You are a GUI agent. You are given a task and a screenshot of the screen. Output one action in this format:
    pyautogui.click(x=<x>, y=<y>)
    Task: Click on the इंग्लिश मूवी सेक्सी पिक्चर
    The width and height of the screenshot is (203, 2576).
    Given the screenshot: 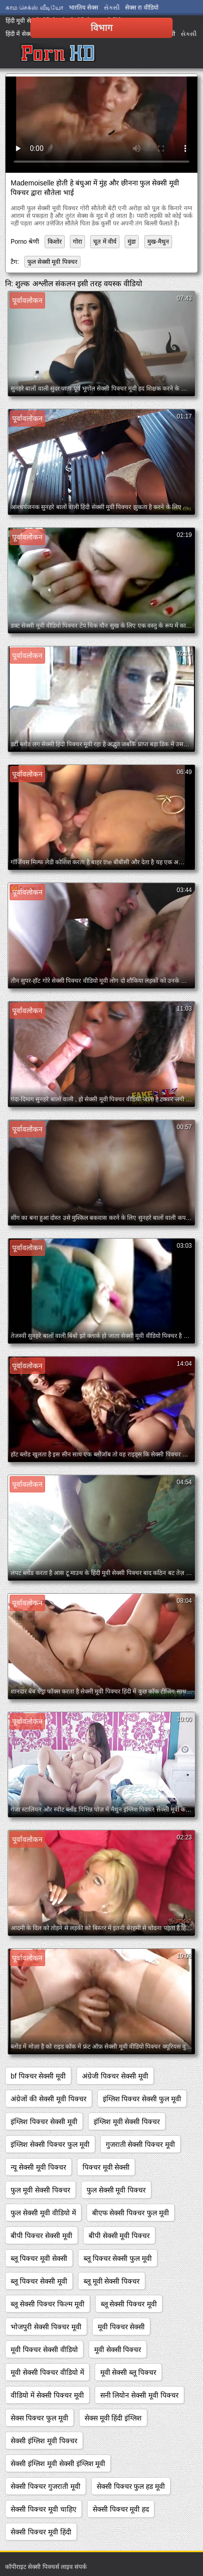 What is the action you would take?
    pyautogui.click(x=127, y=2122)
    